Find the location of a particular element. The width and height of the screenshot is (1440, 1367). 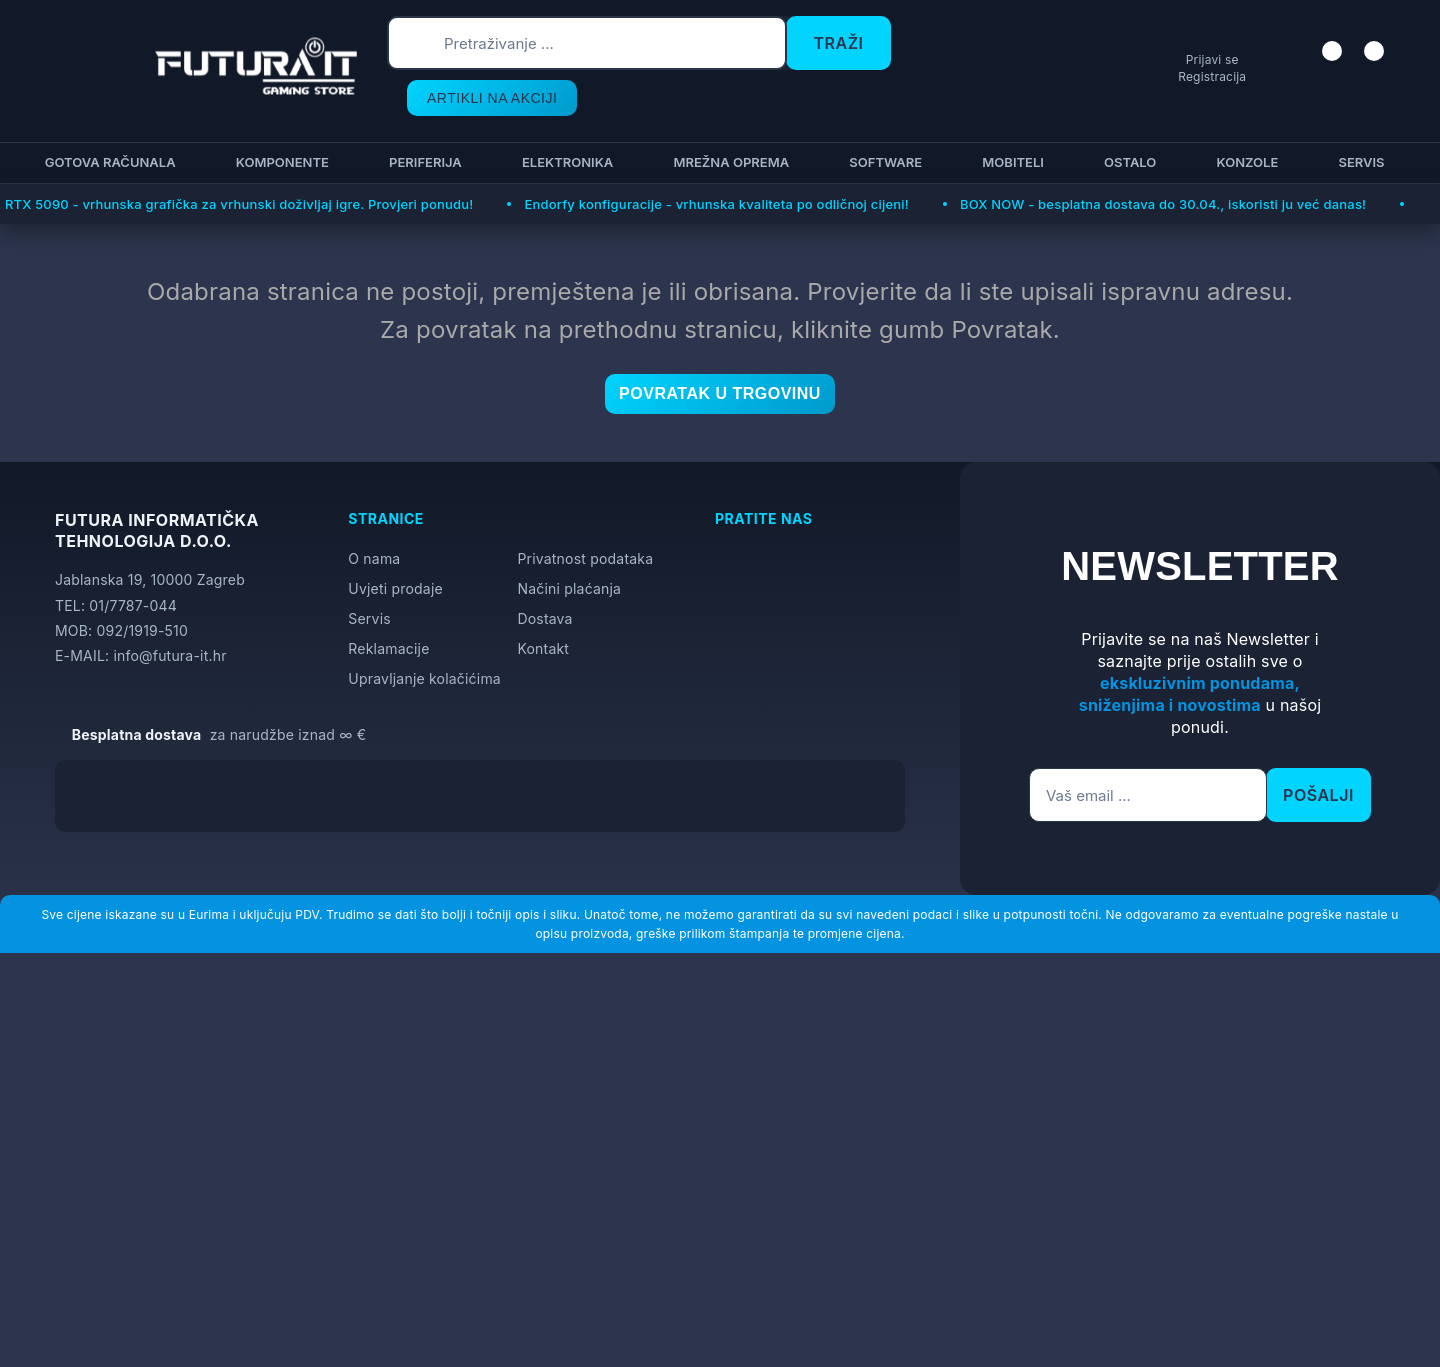

Prijavi se is located at coordinates (1196, 60).